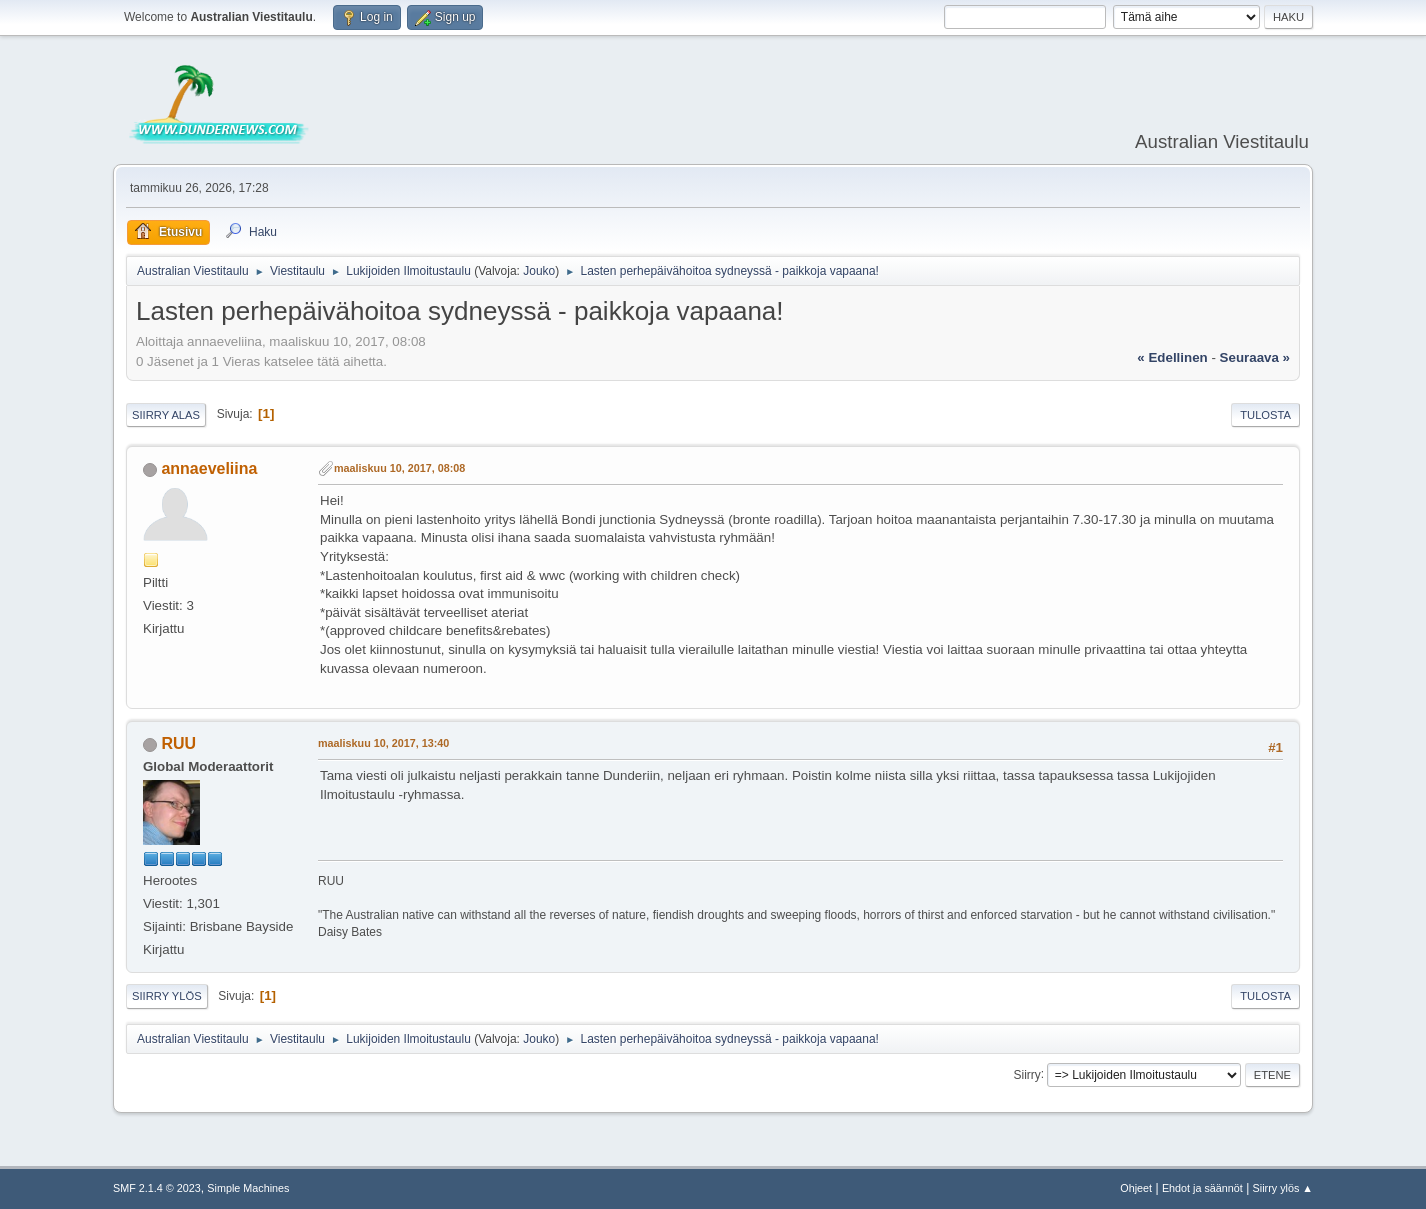 The width and height of the screenshot is (1426, 1209). I want to click on Siirry, so click(1026, 1074).